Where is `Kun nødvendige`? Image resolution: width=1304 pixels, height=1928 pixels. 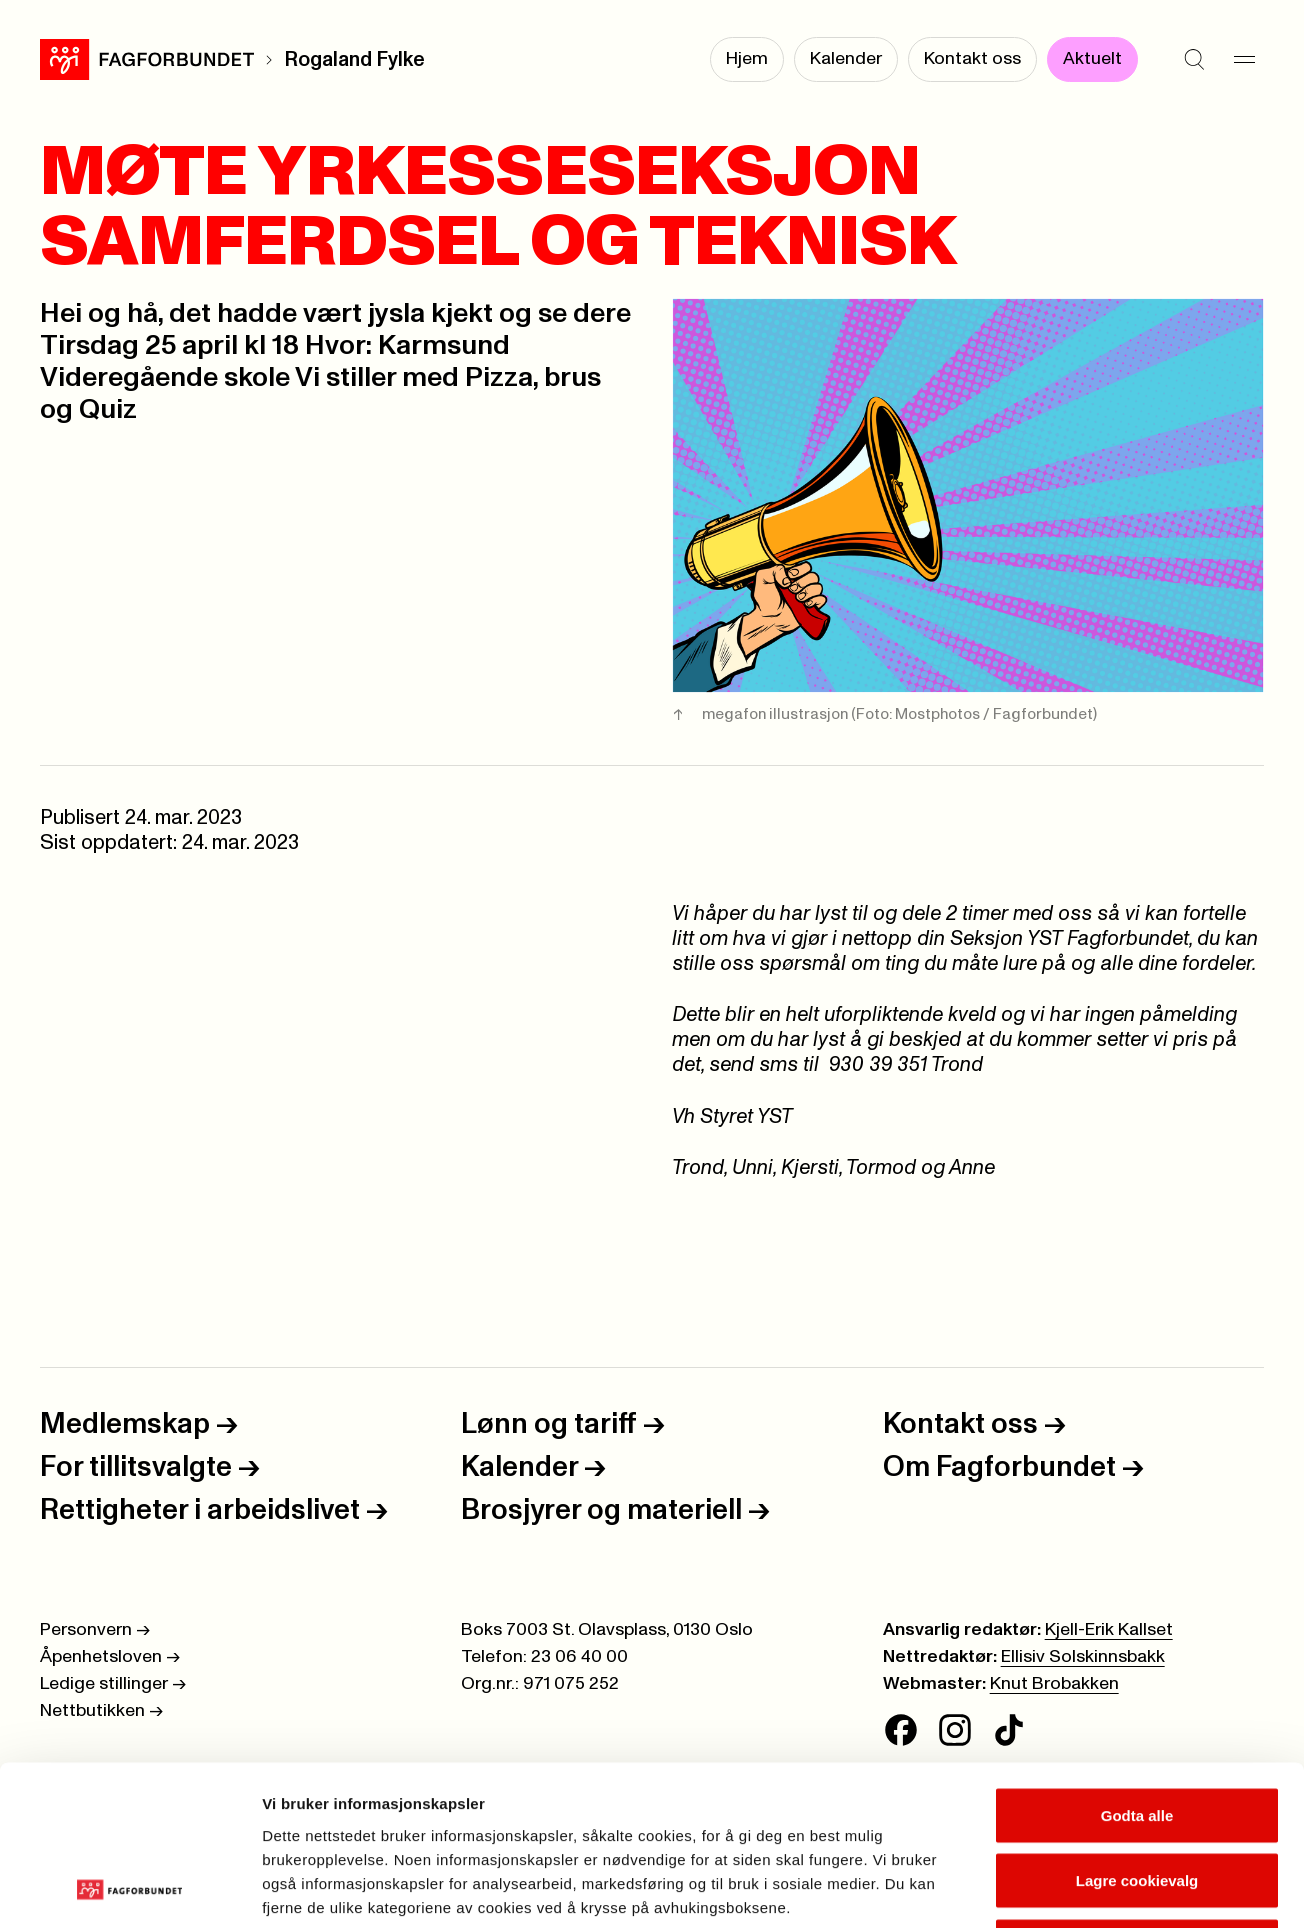 Kun nødvendige is located at coordinates (1137, 1796).